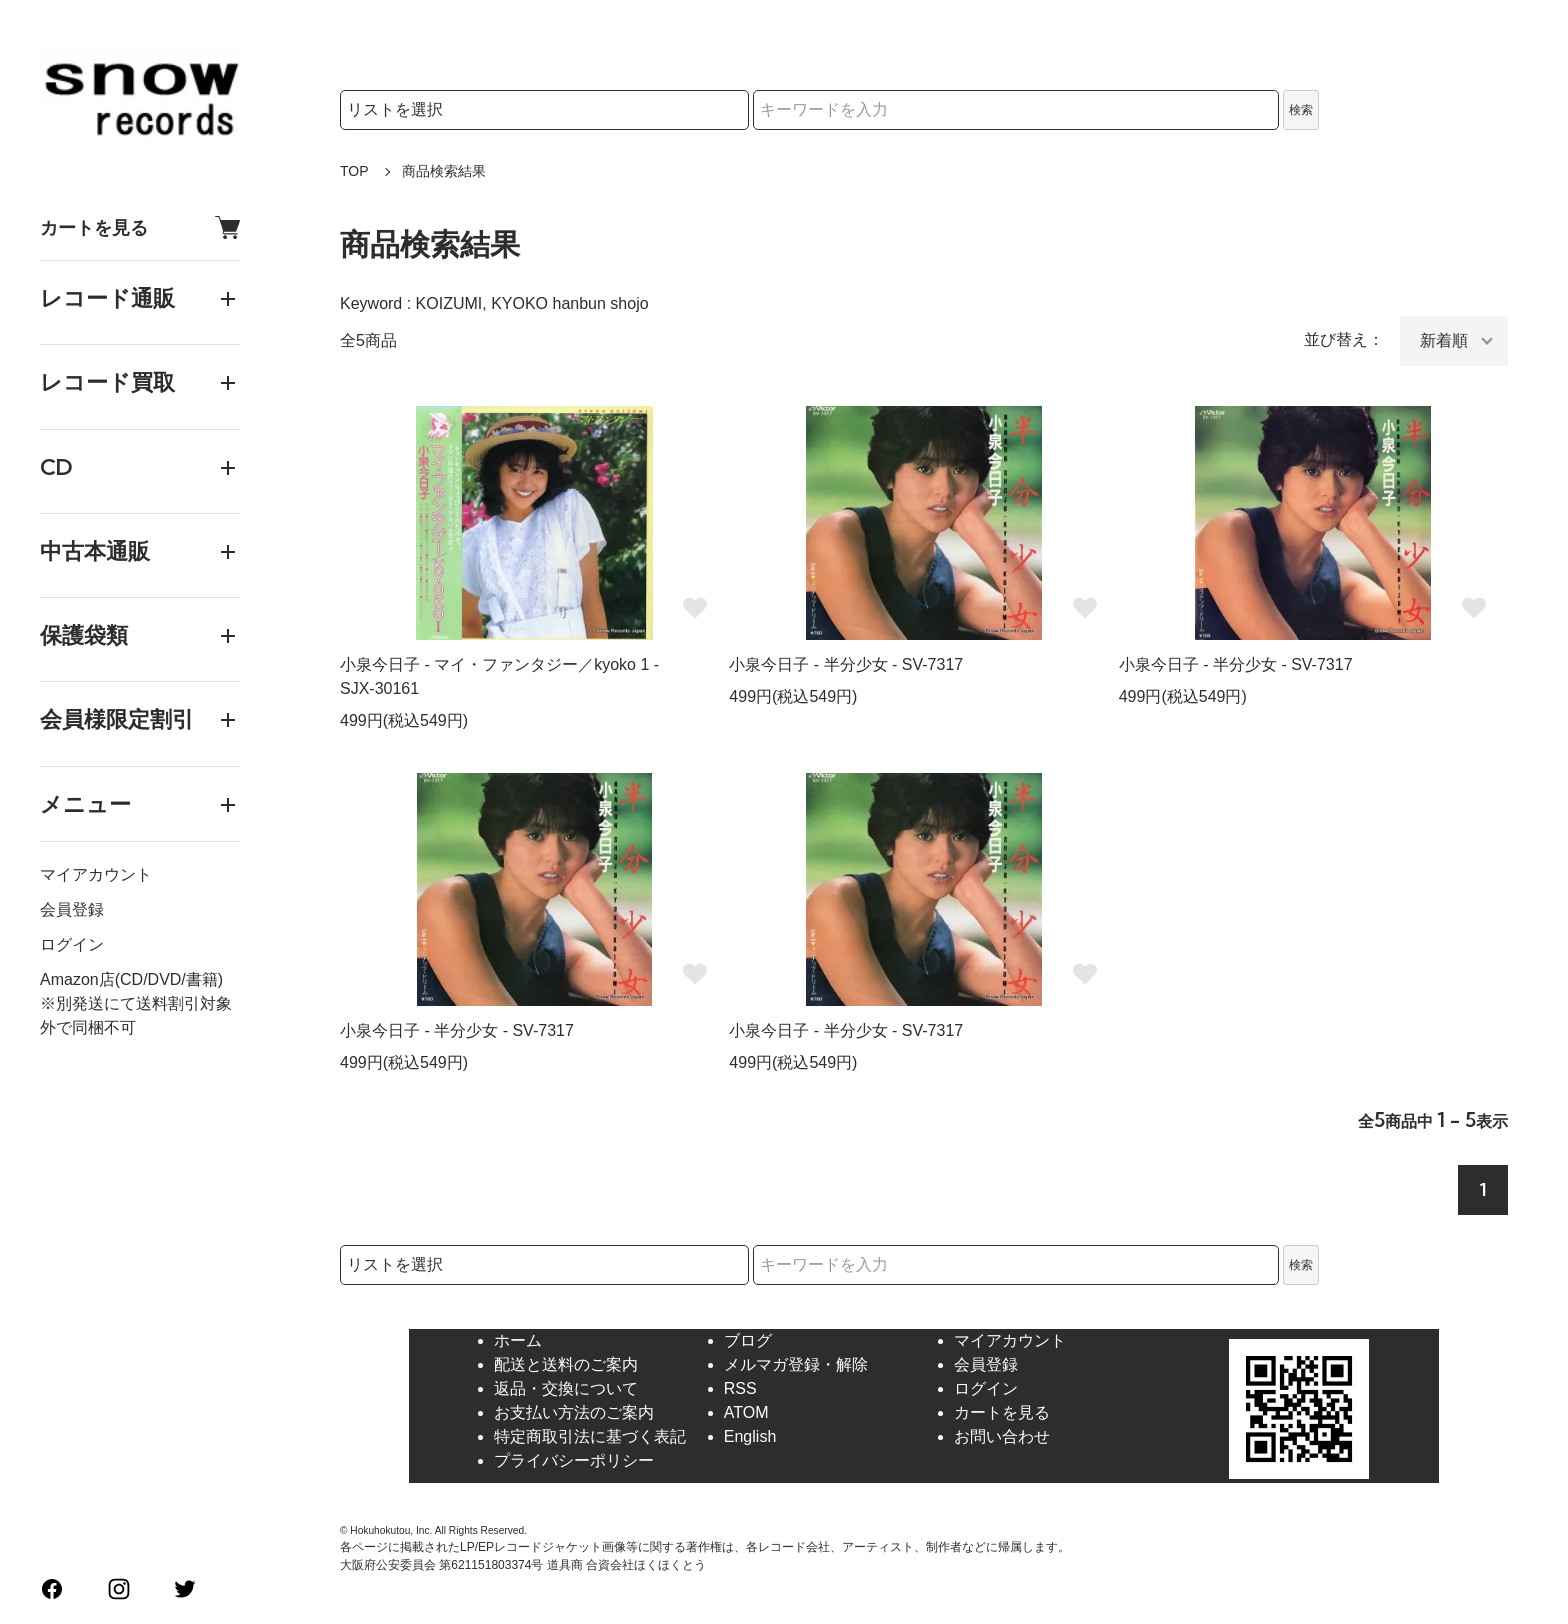  I want to click on TOP, so click(354, 171).